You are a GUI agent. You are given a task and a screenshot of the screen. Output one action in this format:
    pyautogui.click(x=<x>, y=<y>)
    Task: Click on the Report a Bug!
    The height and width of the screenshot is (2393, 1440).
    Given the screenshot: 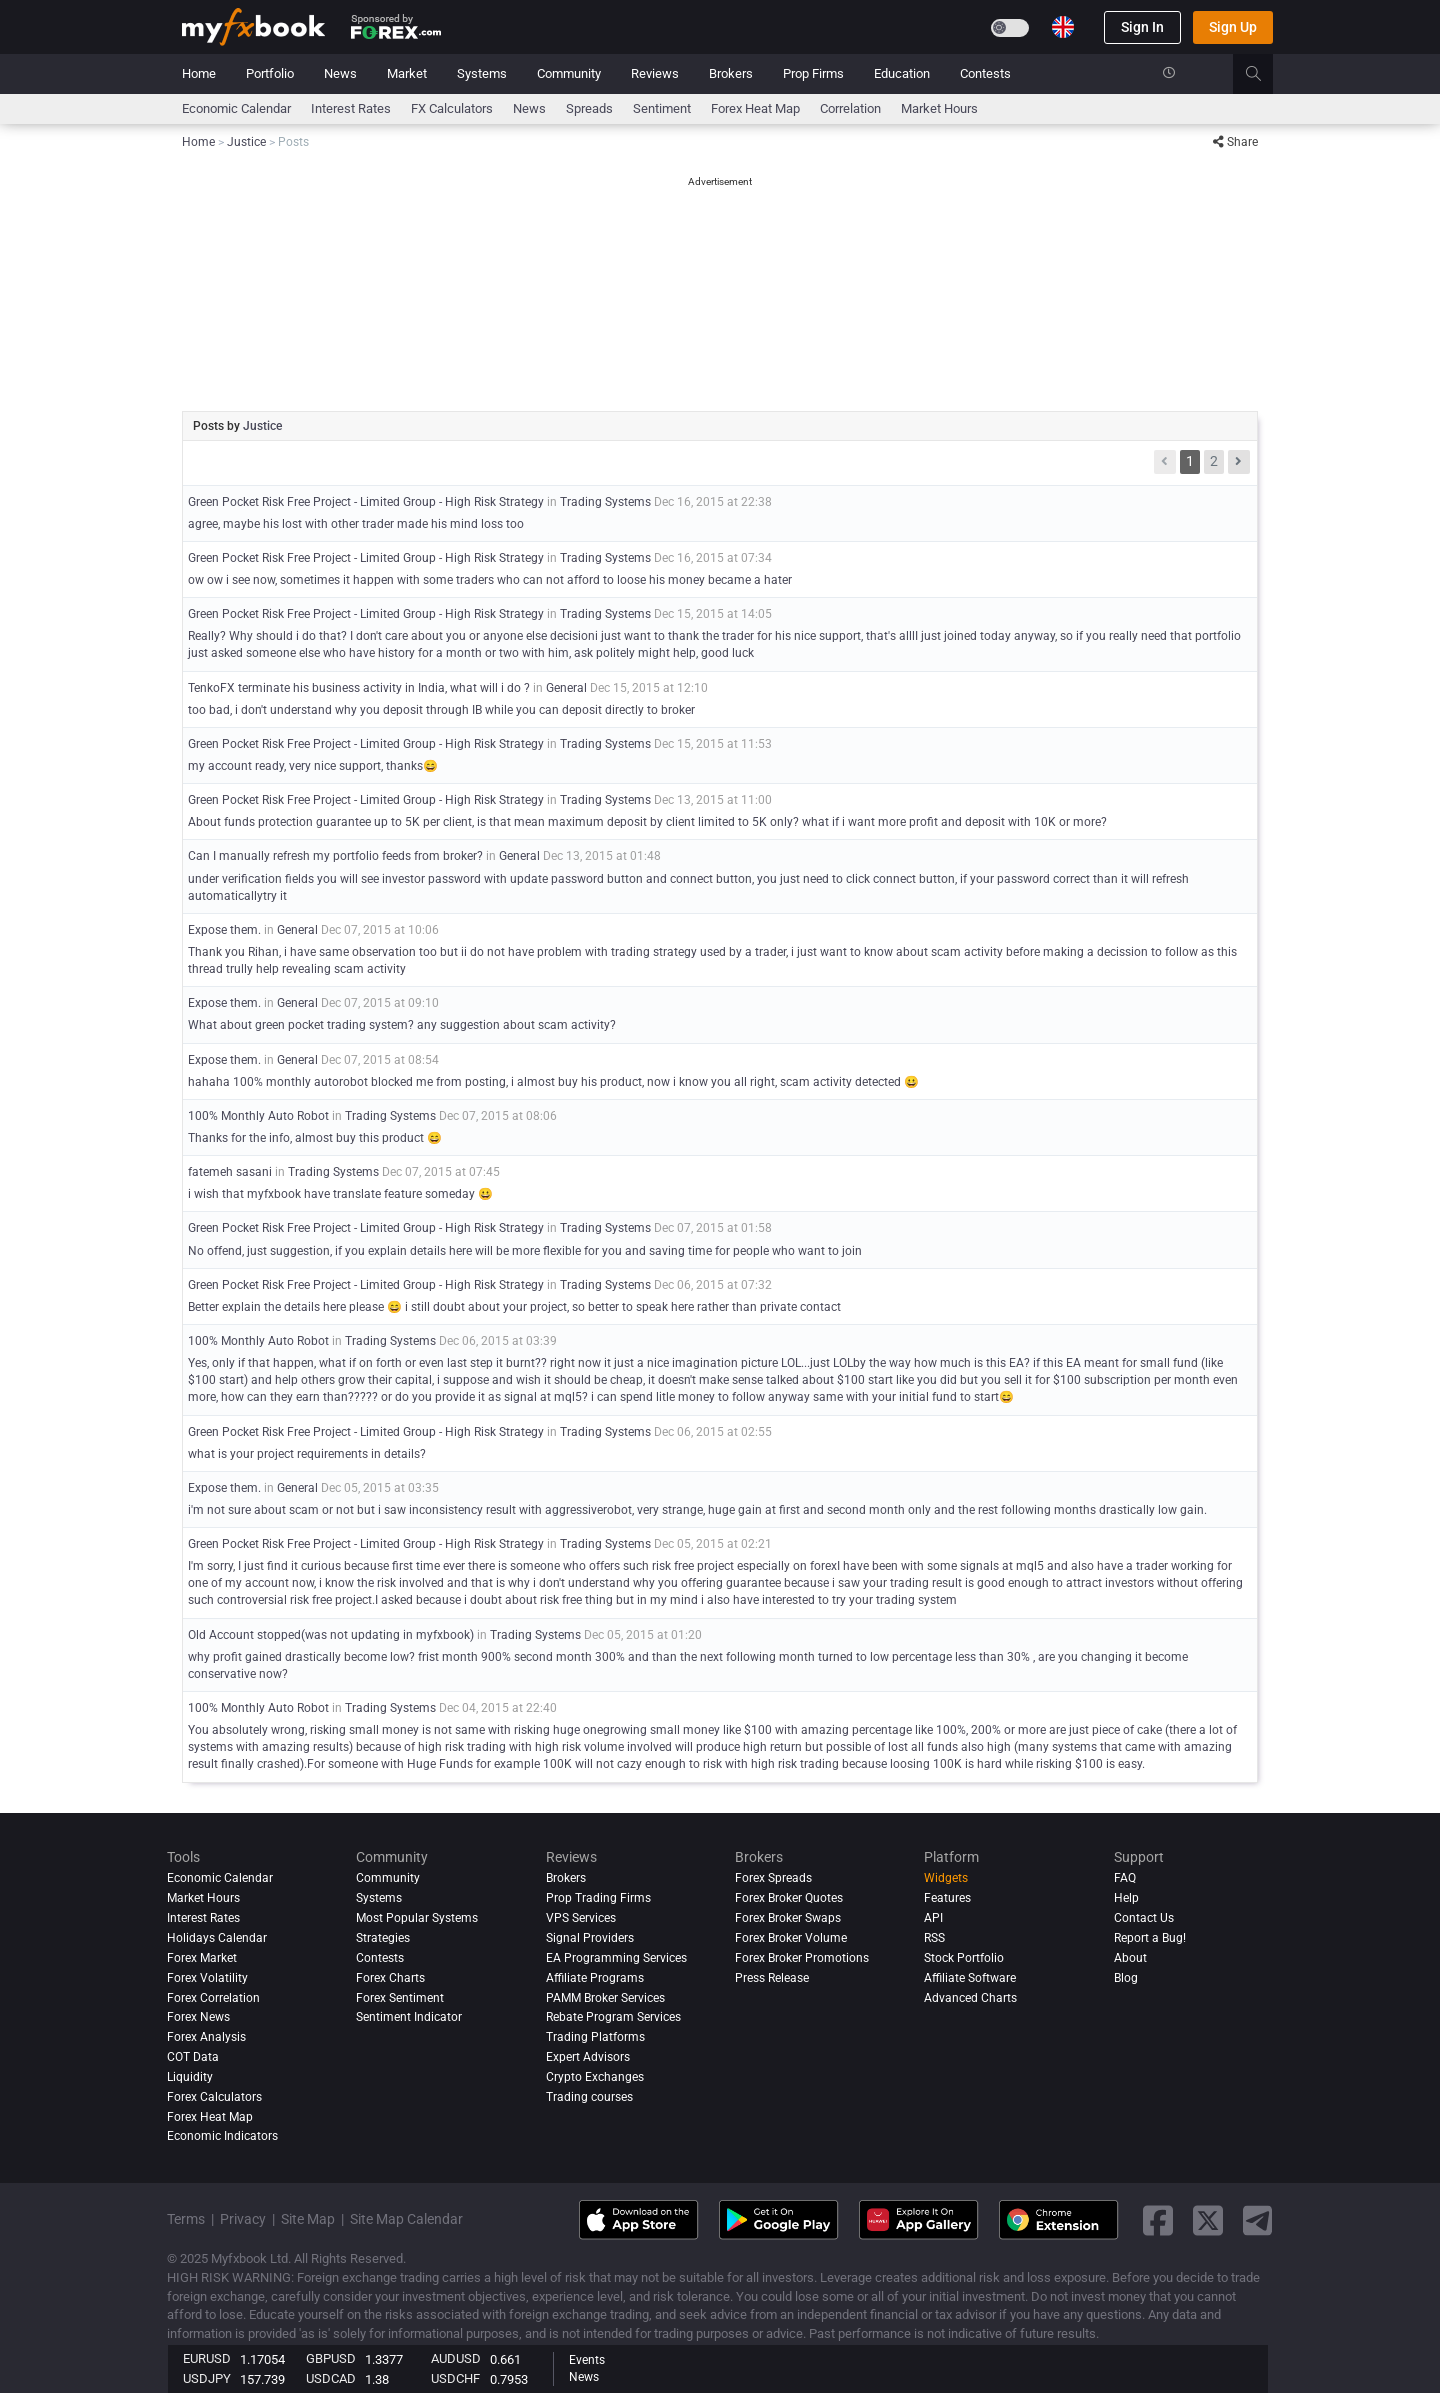 What is the action you would take?
    pyautogui.click(x=1150, y=1938)
    